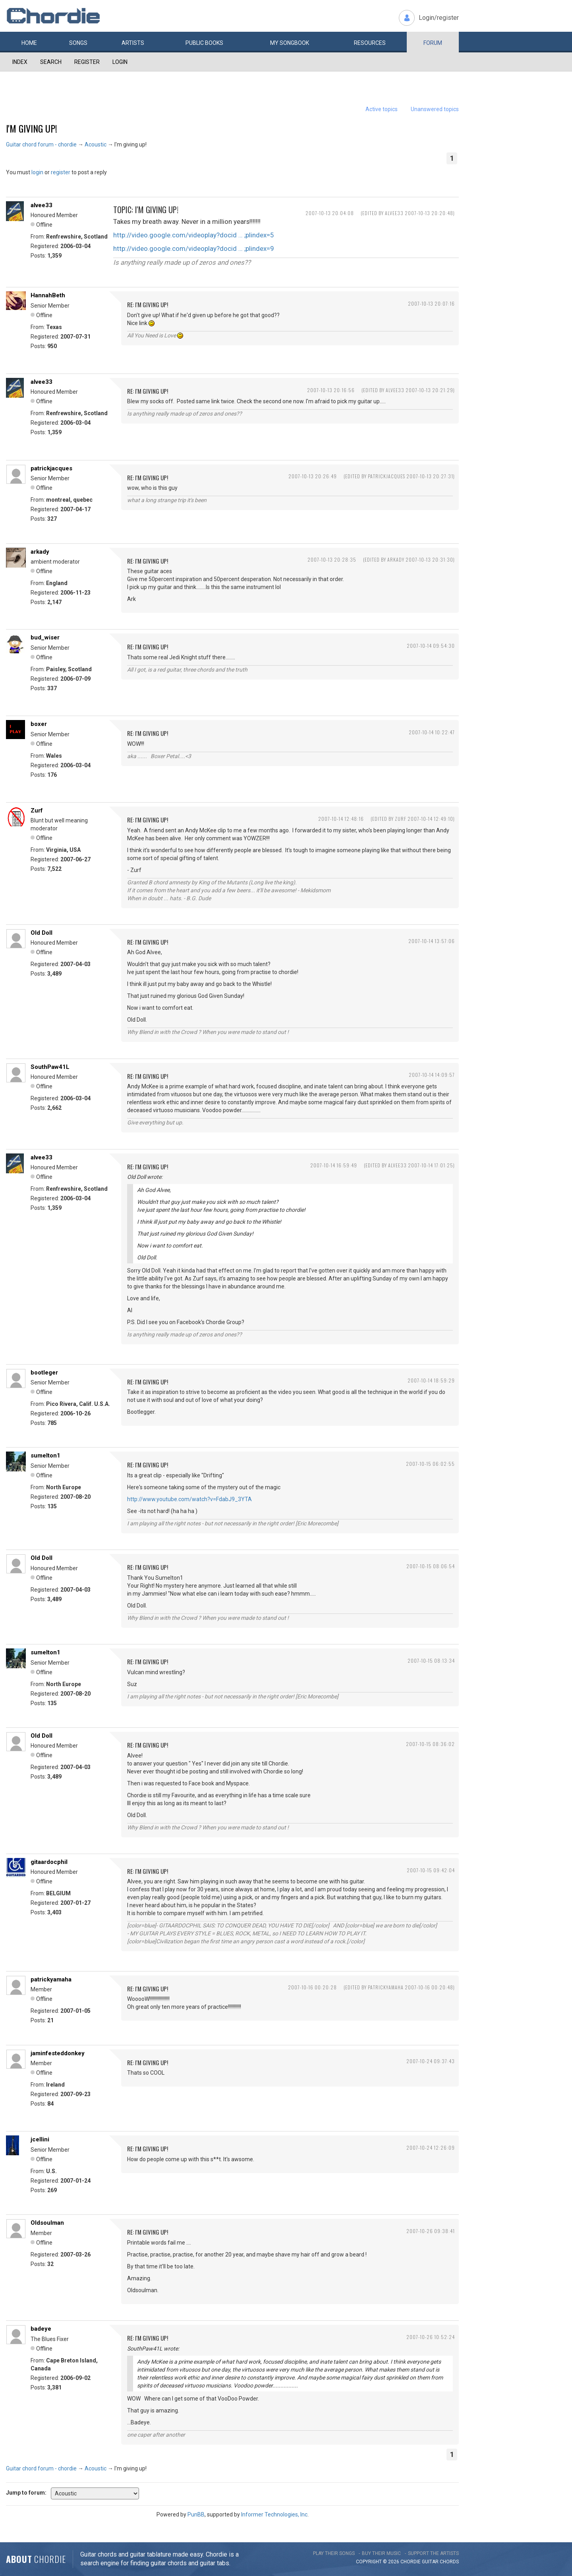 The height and width of the screenshot is (2576, 572). I want to click on 2007-10-24 09:37:43, so click(430, 2061).